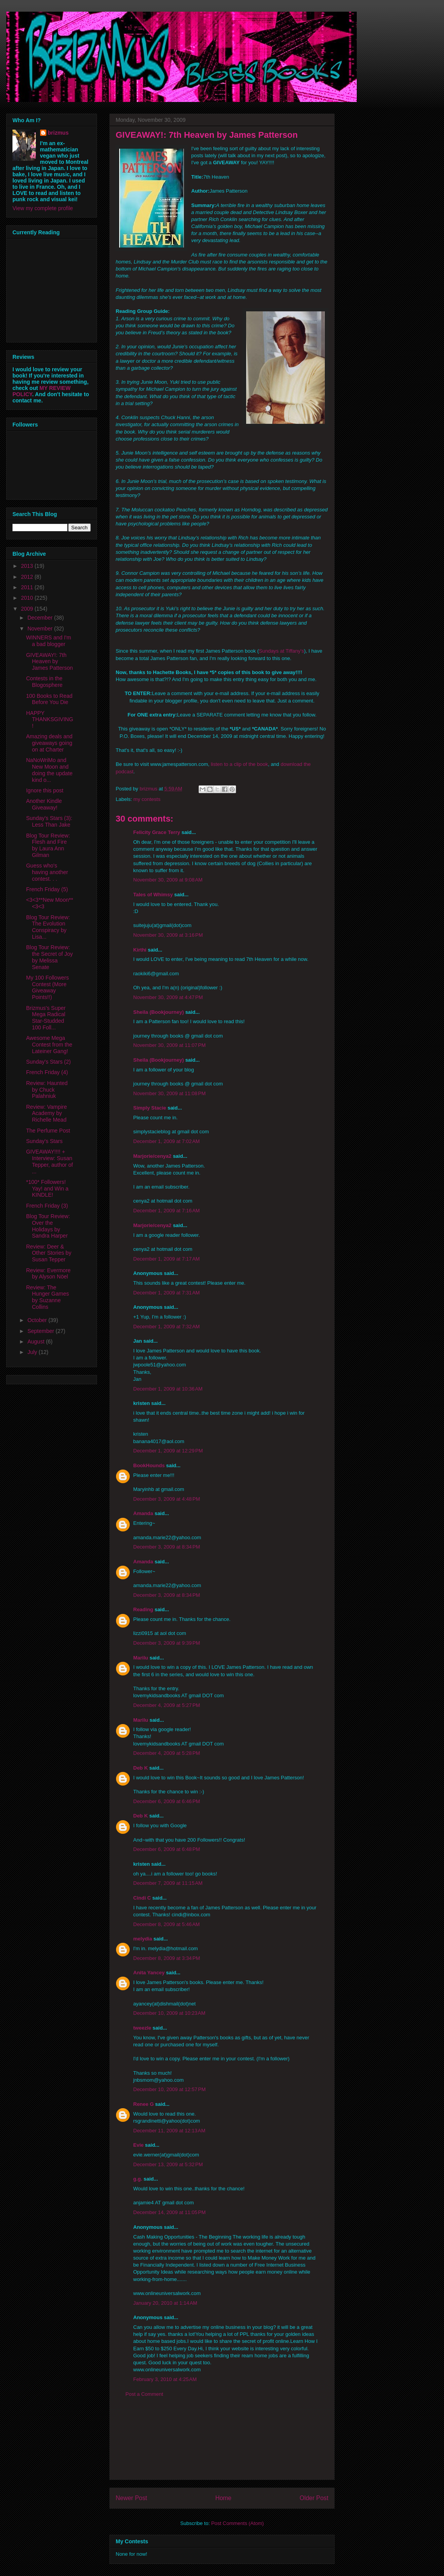 This screenshot has width=444, height=2576. What do you see at coordinates (239, 764) in the screenshot?
I see `listen to a clip of the book` at bounding box center [239, 764].